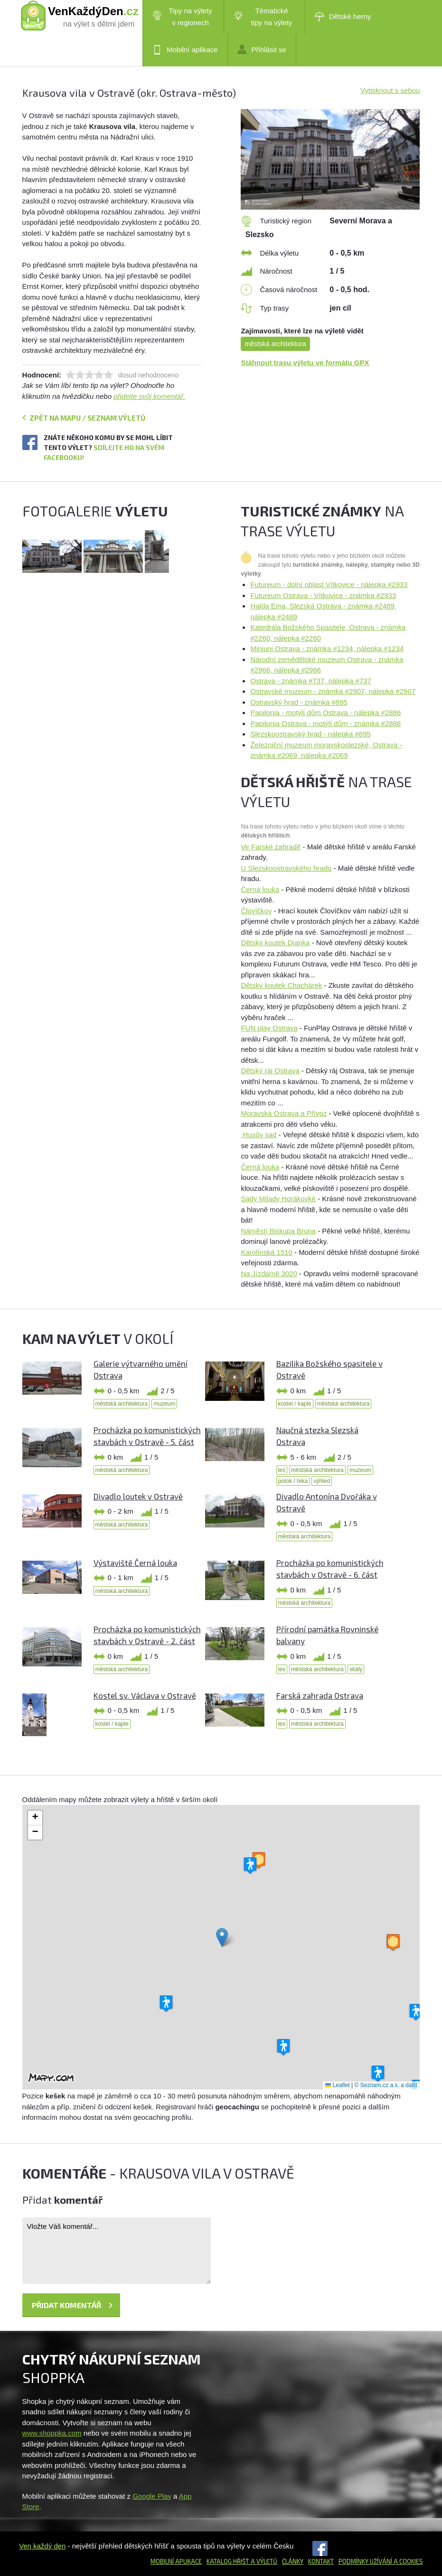  Describe the element at coordinates (293, 1481) in the screenshot. I see `potok / řeka` at that location.